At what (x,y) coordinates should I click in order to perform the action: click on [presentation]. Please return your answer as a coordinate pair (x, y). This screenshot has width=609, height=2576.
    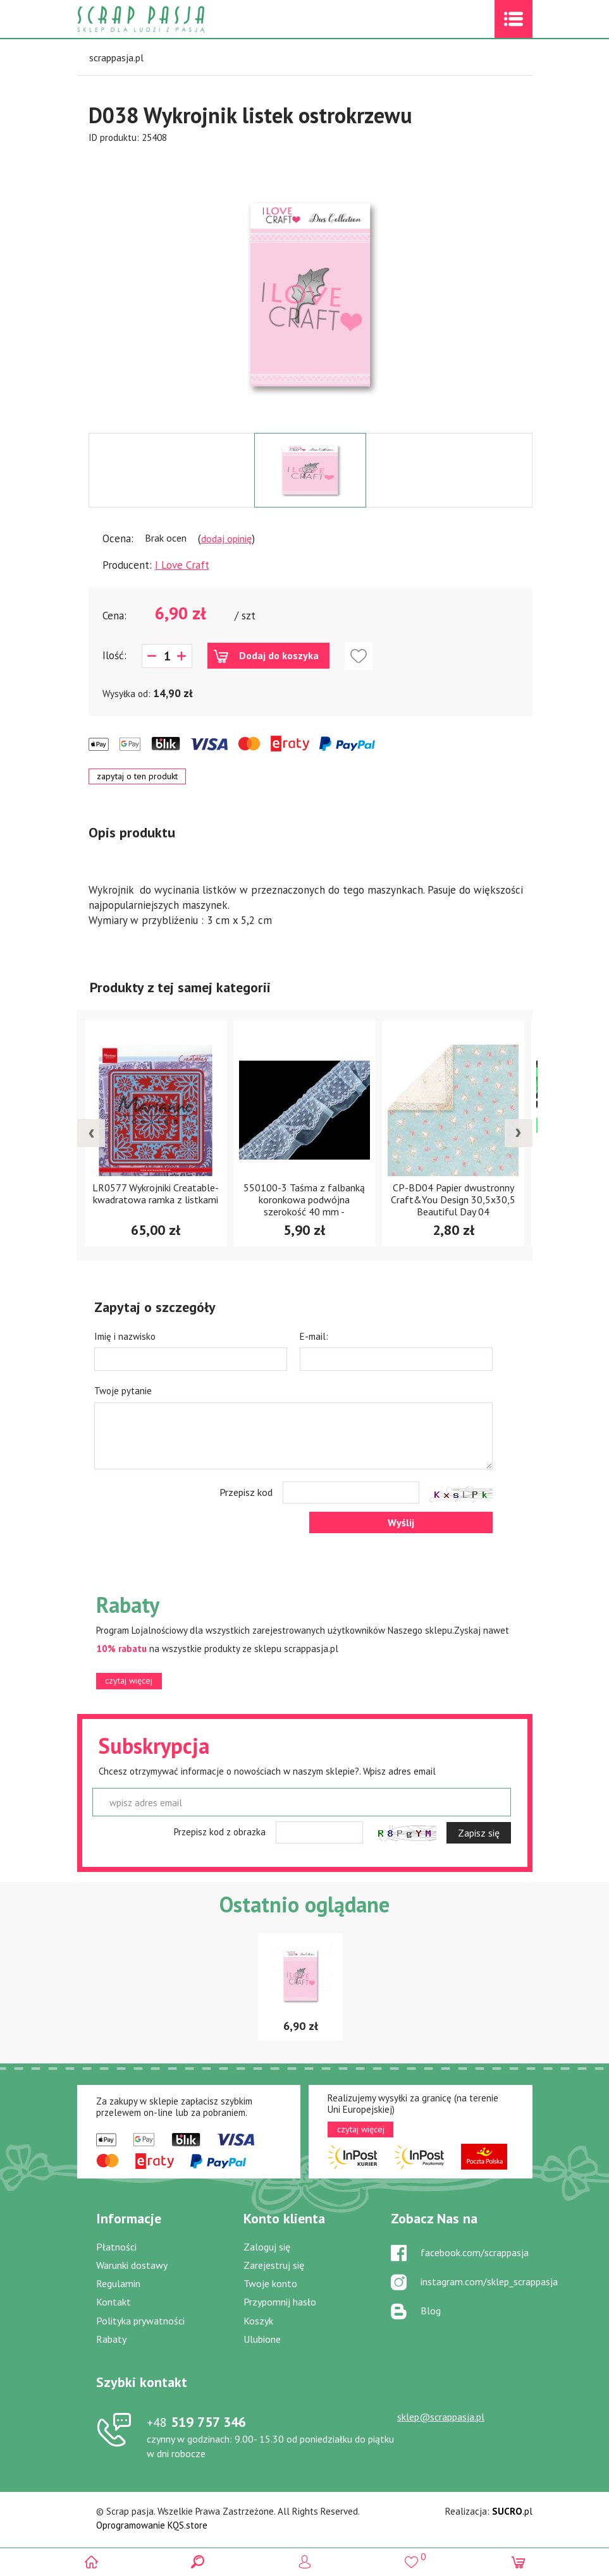
    Looking at the image, I should click on (91, 1133).